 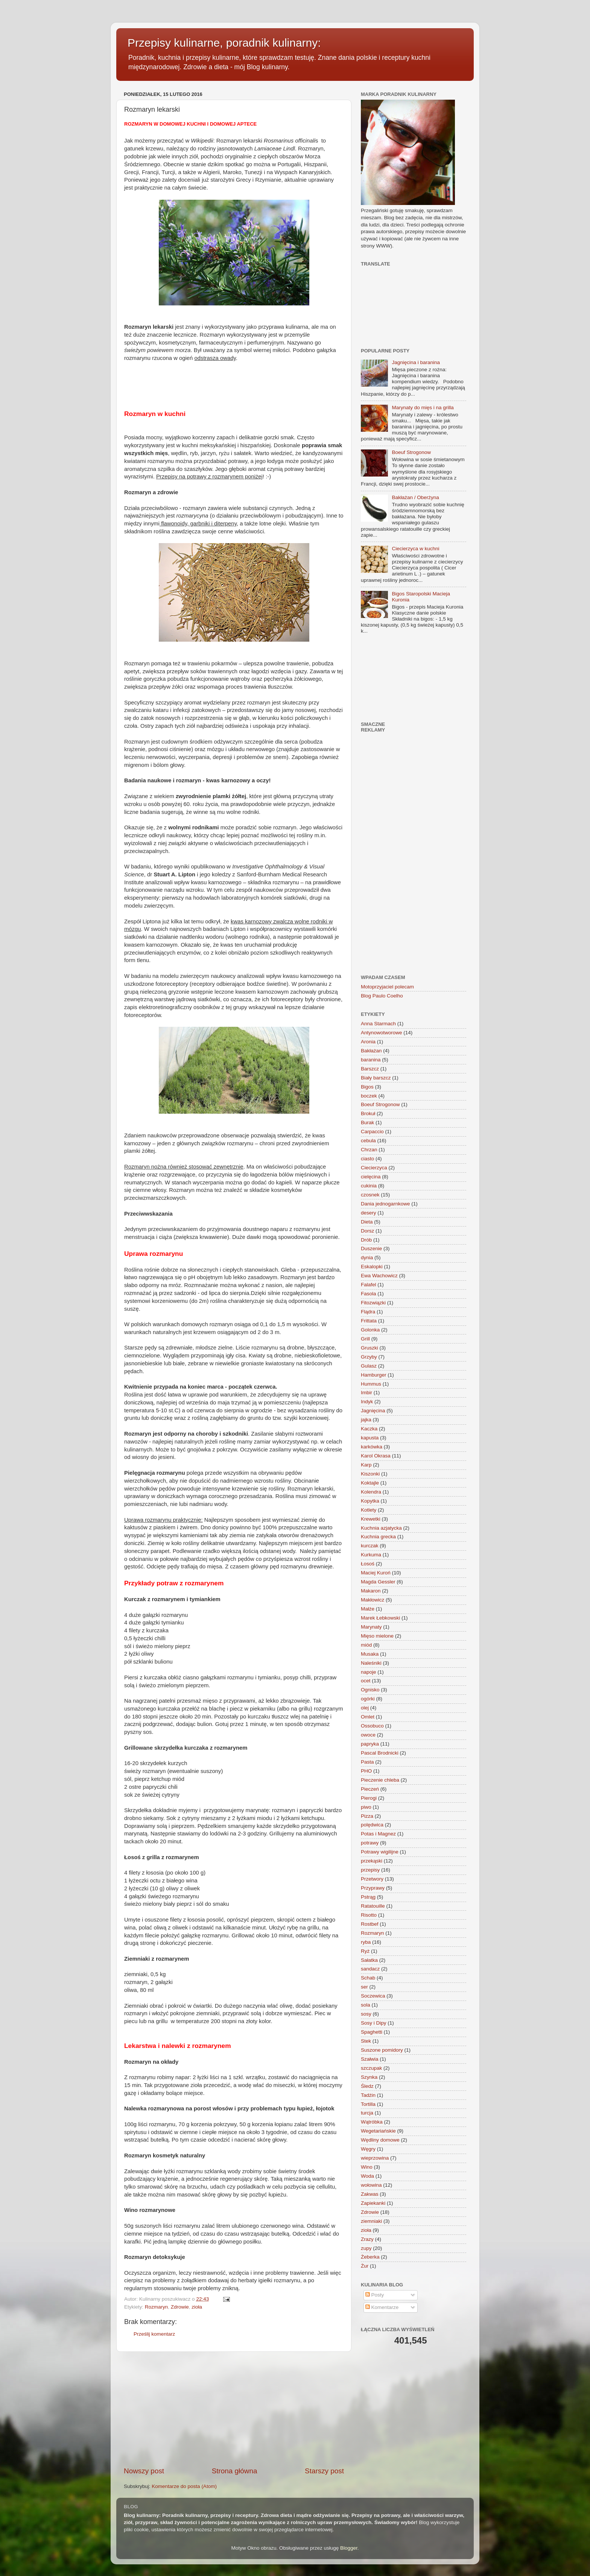 What do you see at coordinates (368, 1213) in the screenshot?
I see `desery` at bounding box center [368, 1213].